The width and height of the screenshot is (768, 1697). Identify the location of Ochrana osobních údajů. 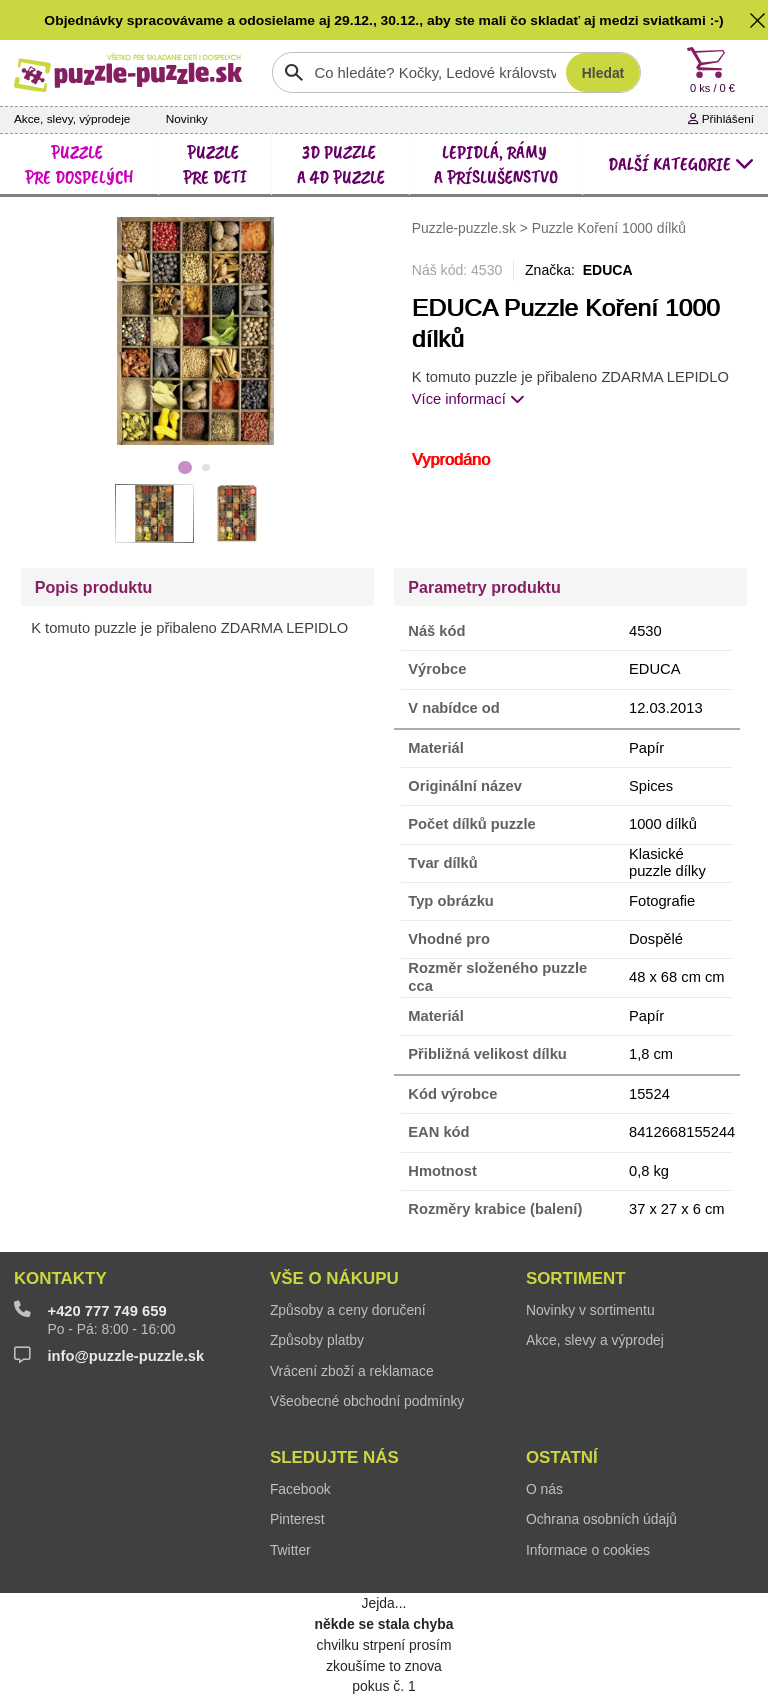
(601, 1519).